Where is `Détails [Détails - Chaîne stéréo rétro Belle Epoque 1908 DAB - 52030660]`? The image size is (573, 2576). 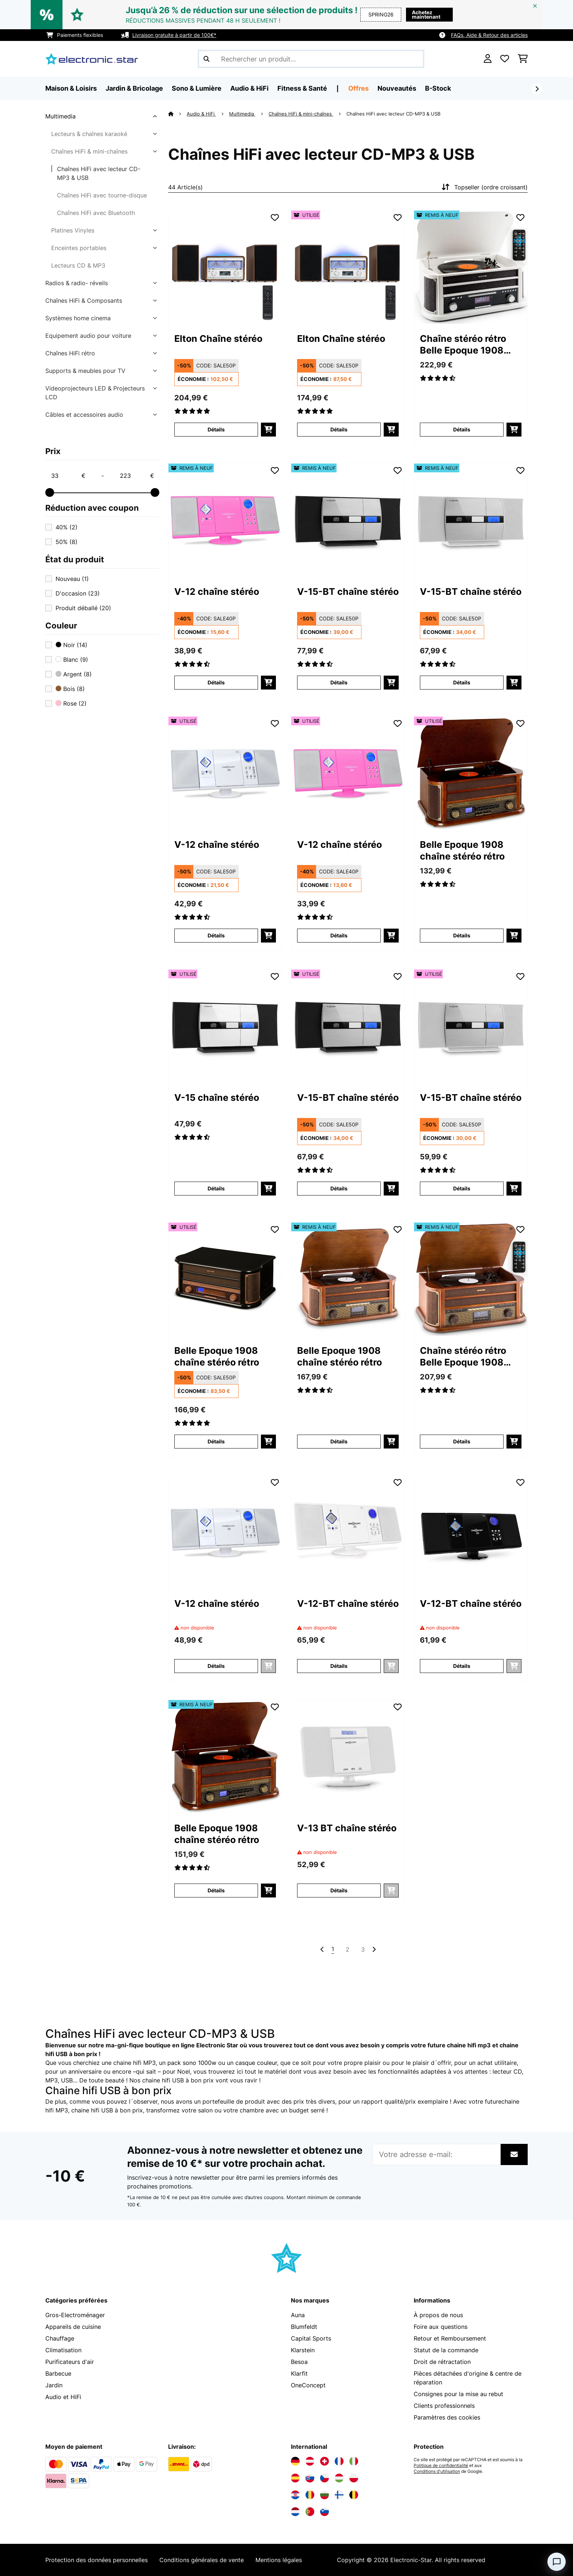 Détails [Détails - Chaîne stéréo rétro Belle Epoque 1908 DAB - 52030660] is located at coordinates (461, 429).